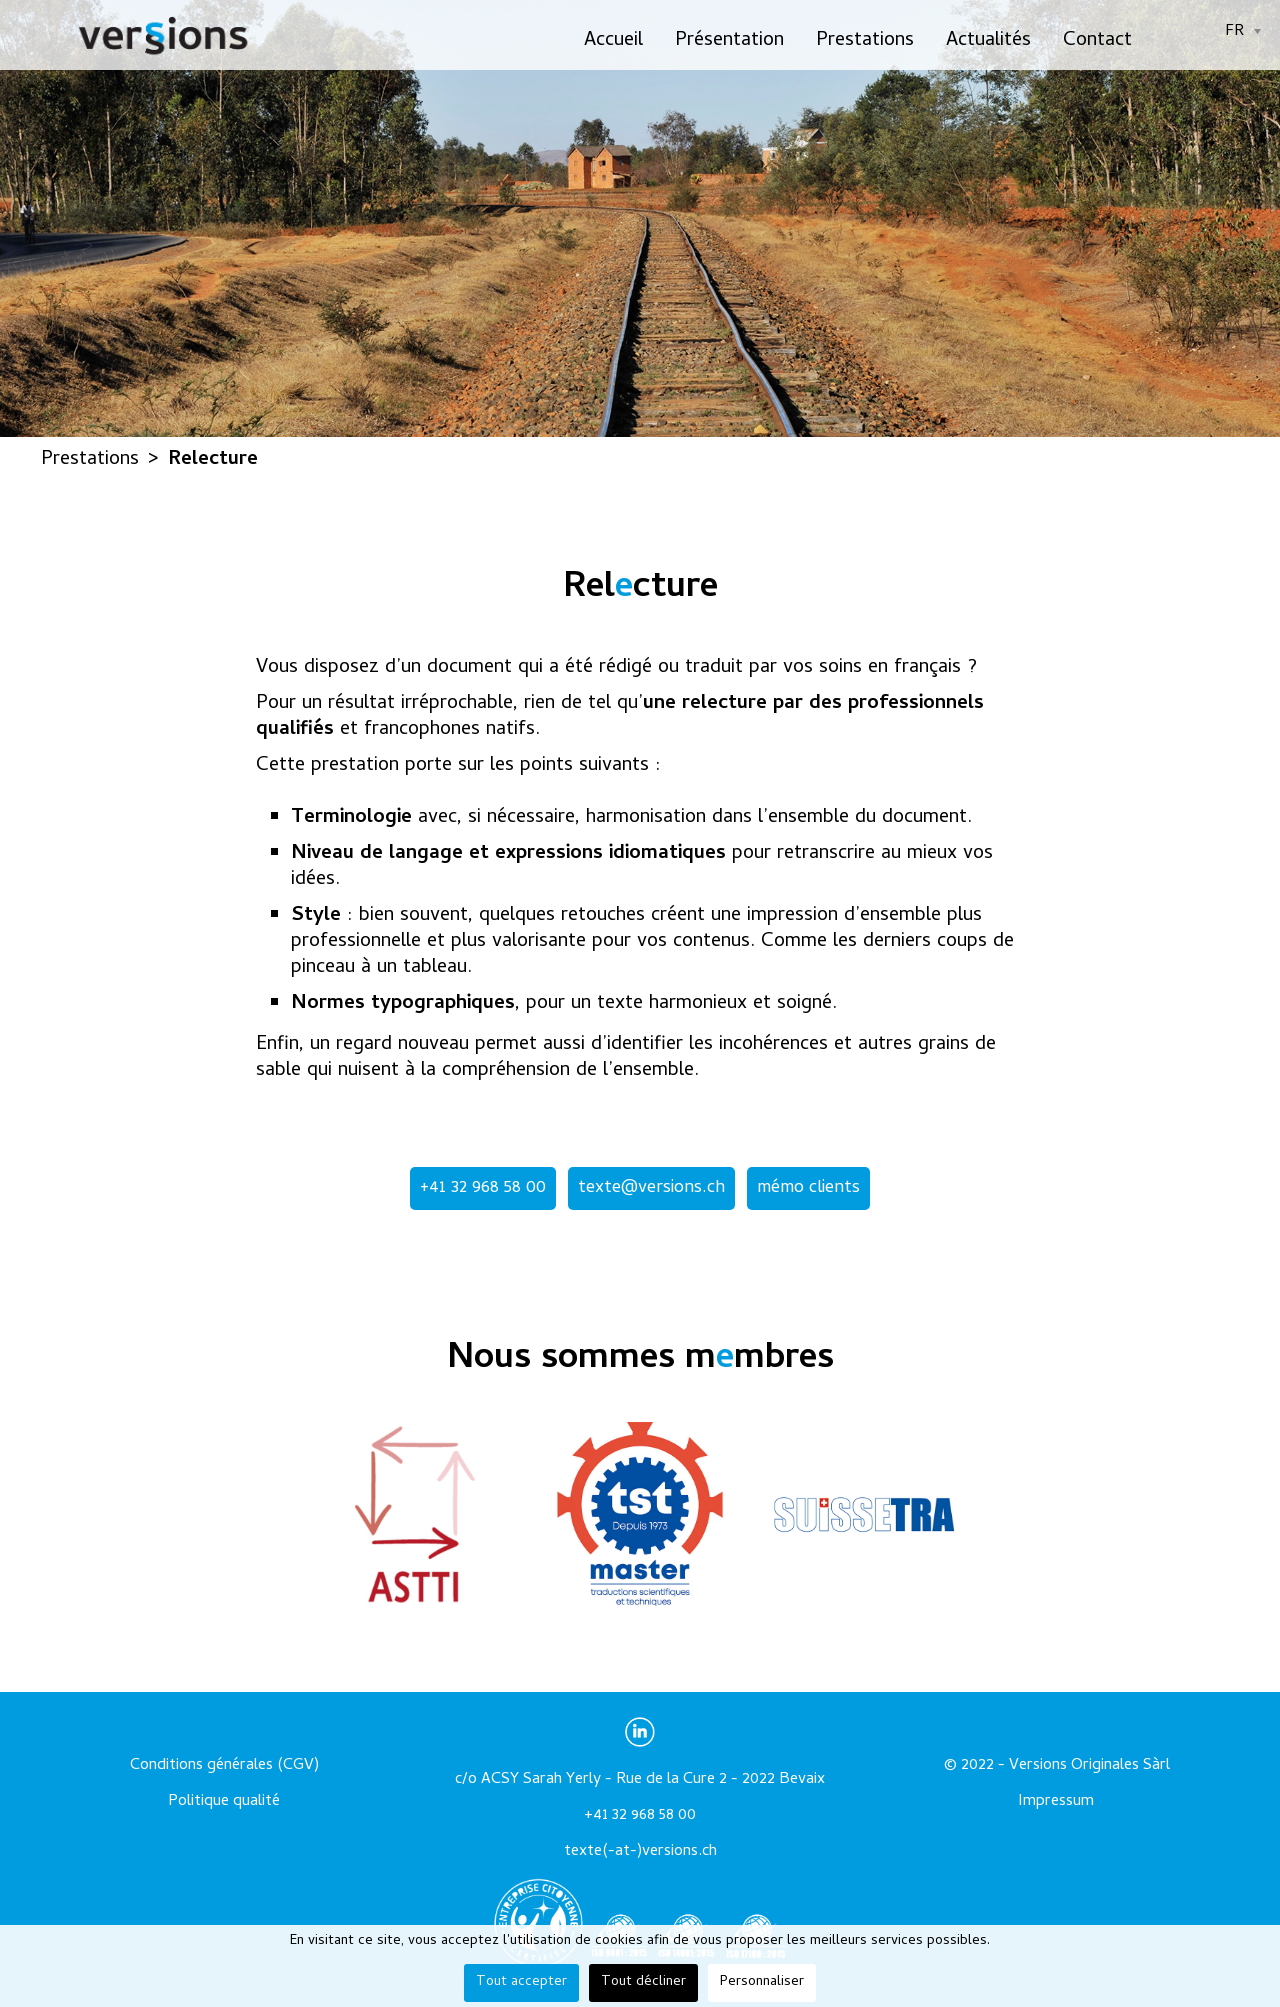  Describe the element at coordinates (483, 1188) in the screenshot. I see `+41 32 968 58 00` at that location.